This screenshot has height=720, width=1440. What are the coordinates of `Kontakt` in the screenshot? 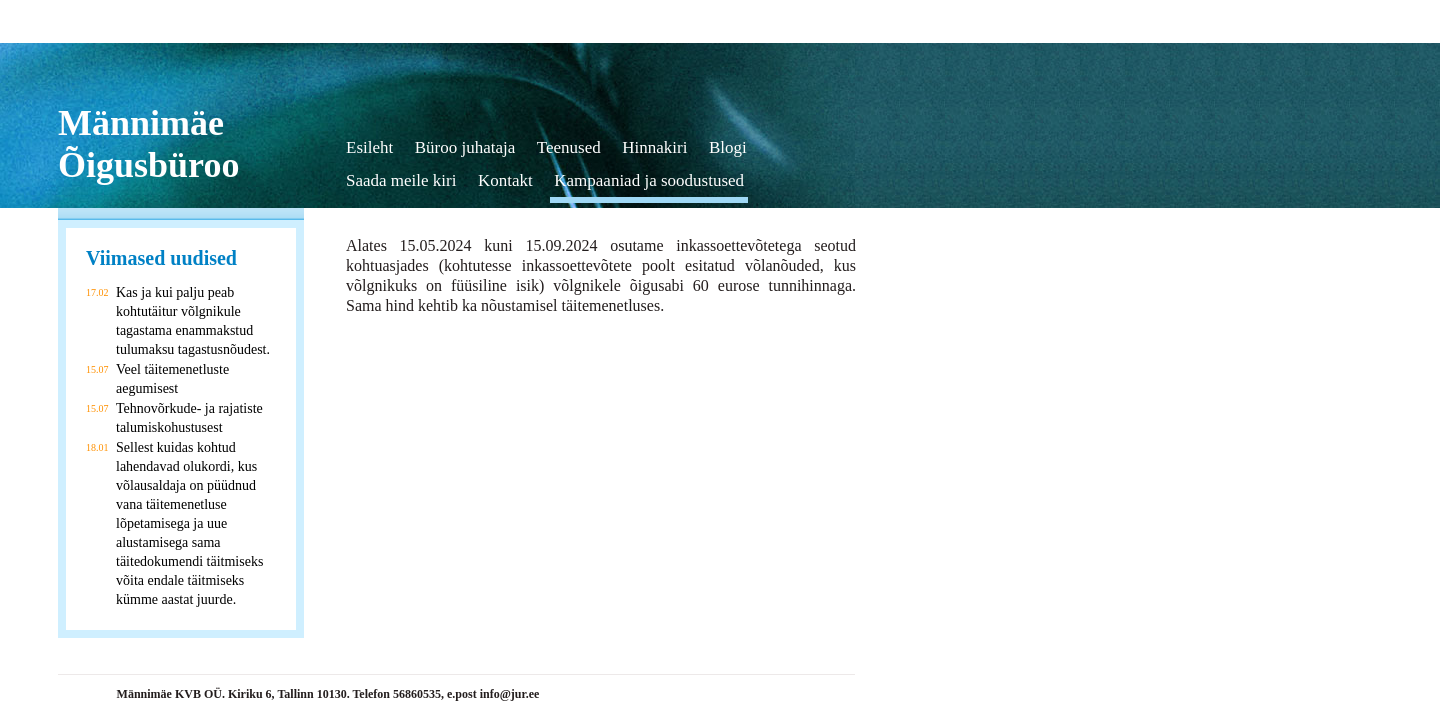 It's located at (505, 180).